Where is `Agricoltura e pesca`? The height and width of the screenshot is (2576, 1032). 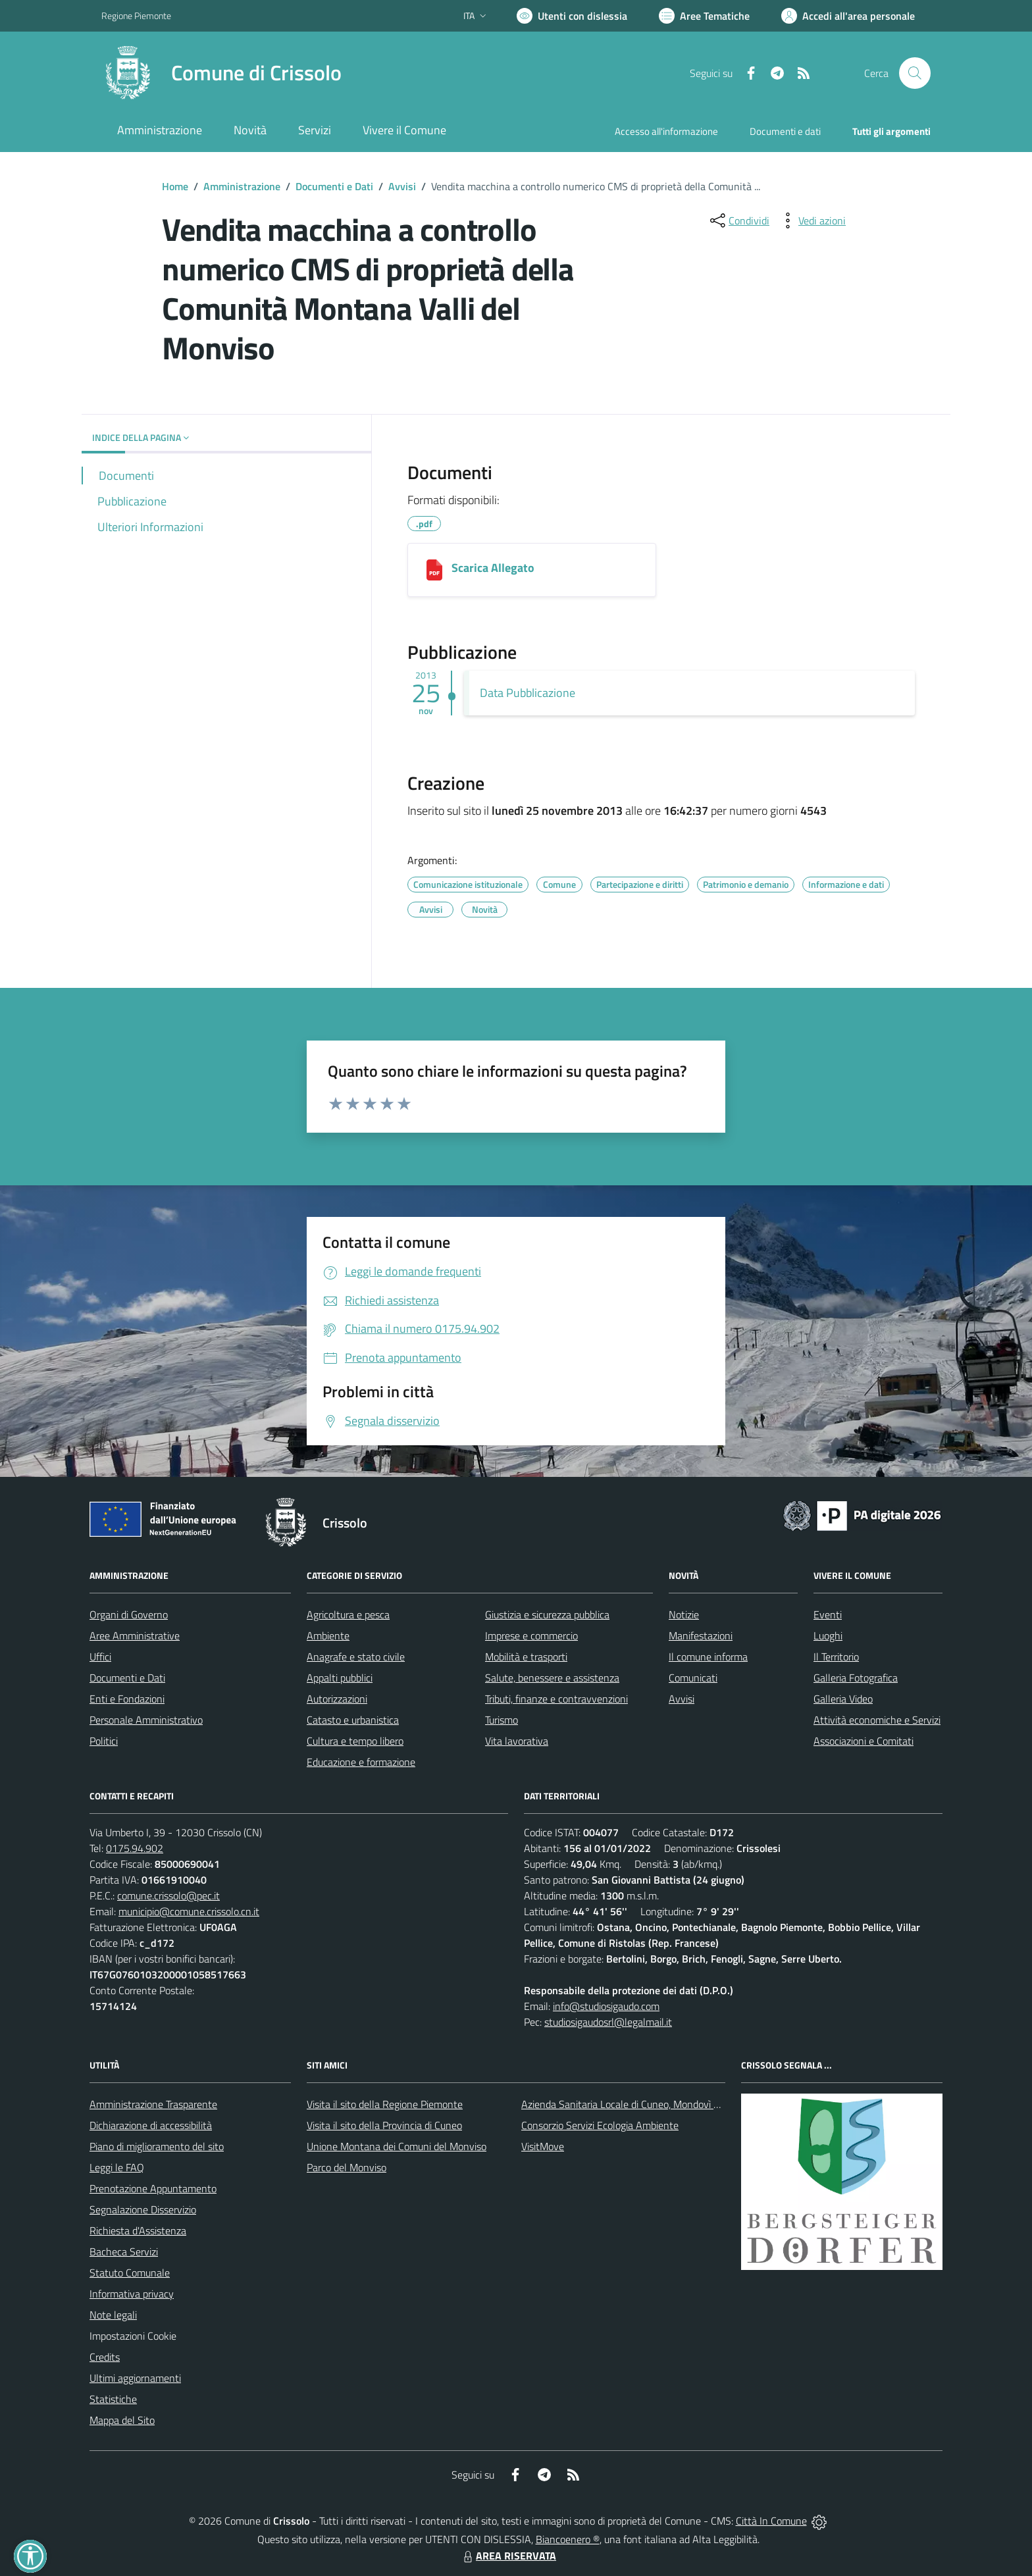
Agricoltura e pesca is located at coordinates (348, 1614).